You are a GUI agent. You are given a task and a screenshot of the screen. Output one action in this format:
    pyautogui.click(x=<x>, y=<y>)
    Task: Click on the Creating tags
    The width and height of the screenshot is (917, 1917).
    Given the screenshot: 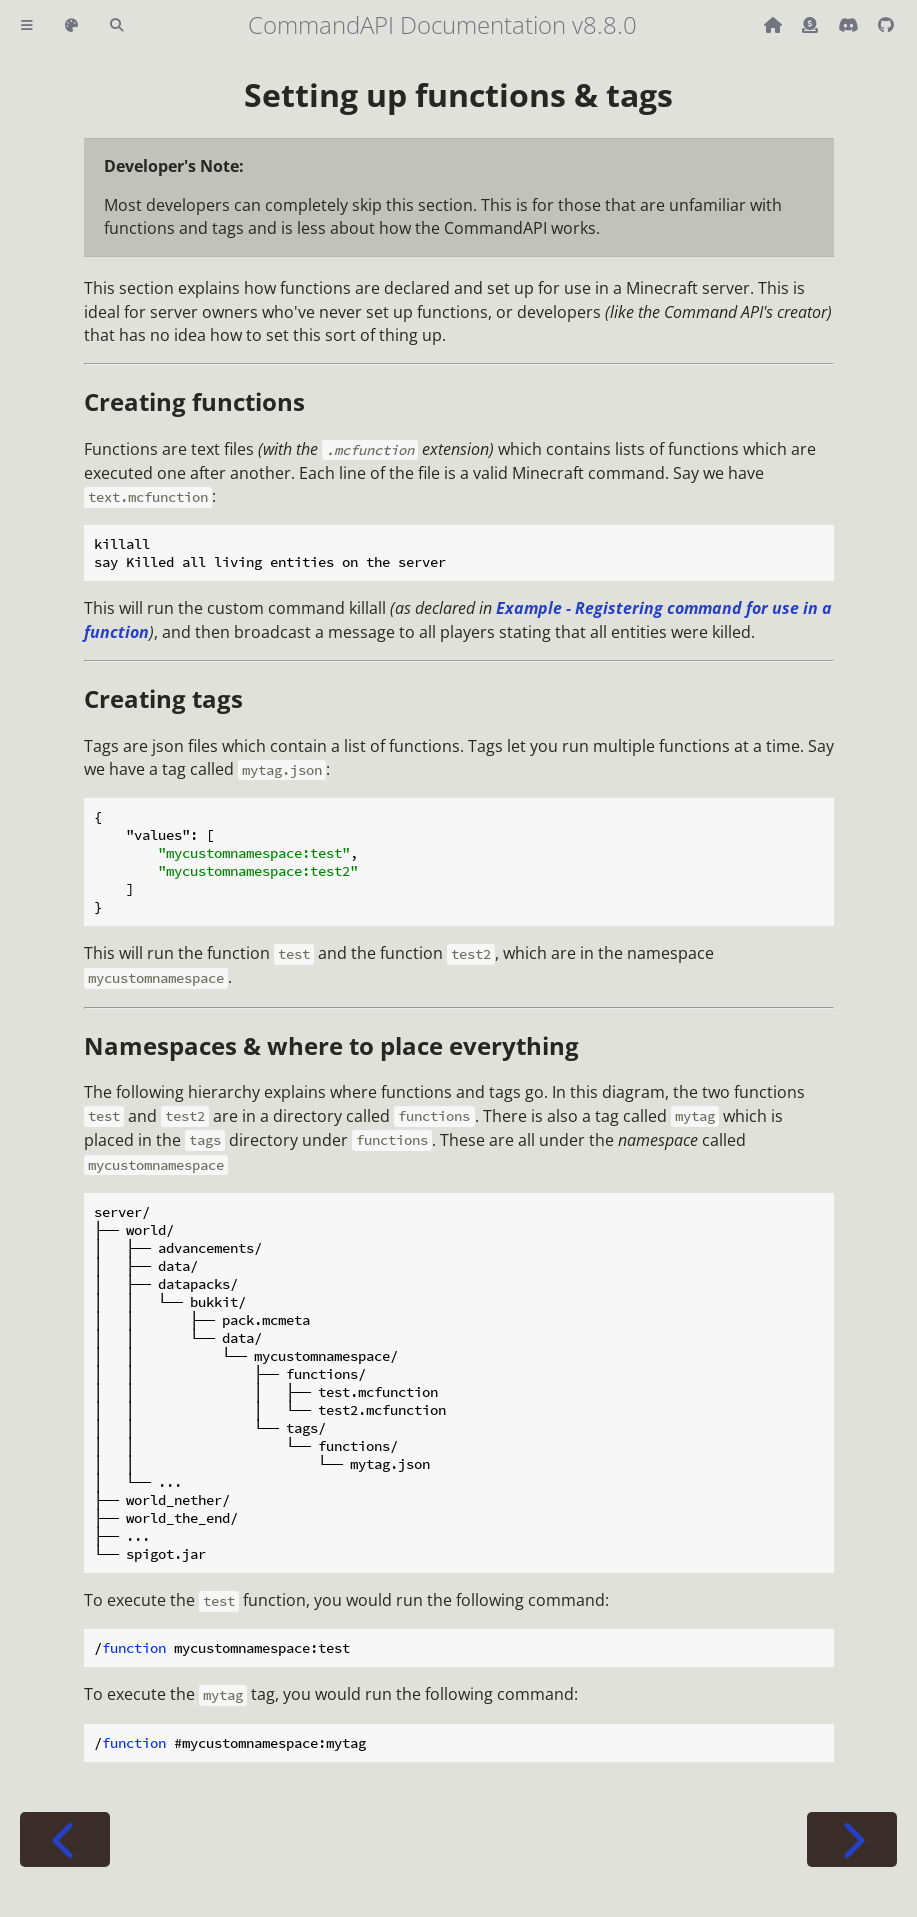 What is the action you would take?
    pyautogui.click(x=163, y=698)
    